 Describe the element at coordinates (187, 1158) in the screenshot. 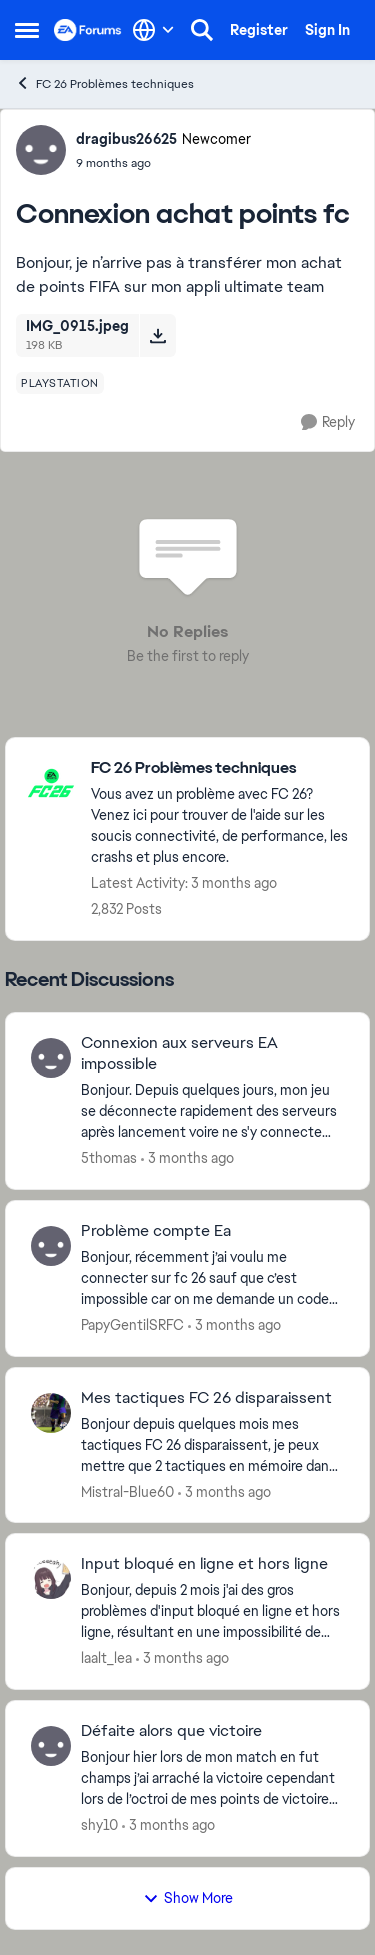

I see `[3 months ago]` at that location.